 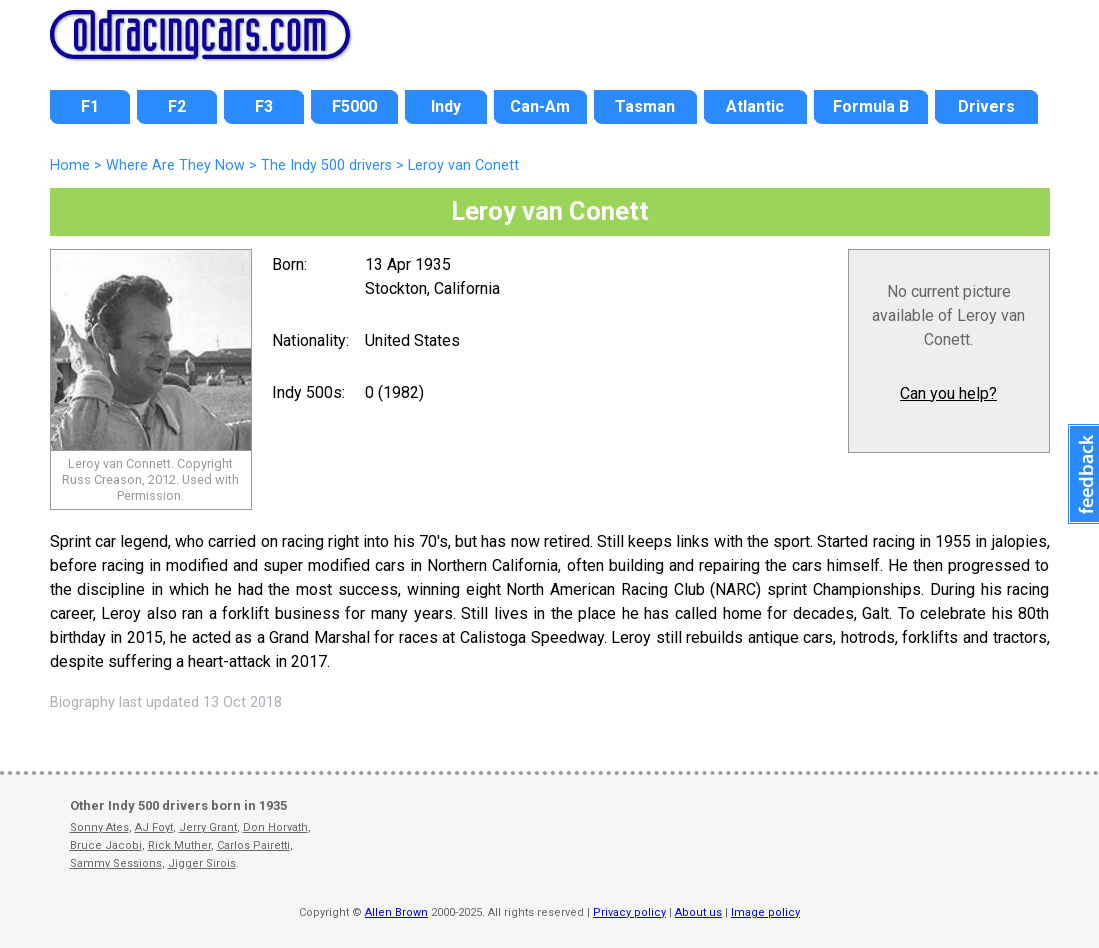 I want to click on About us, so click(x=698, y=912).